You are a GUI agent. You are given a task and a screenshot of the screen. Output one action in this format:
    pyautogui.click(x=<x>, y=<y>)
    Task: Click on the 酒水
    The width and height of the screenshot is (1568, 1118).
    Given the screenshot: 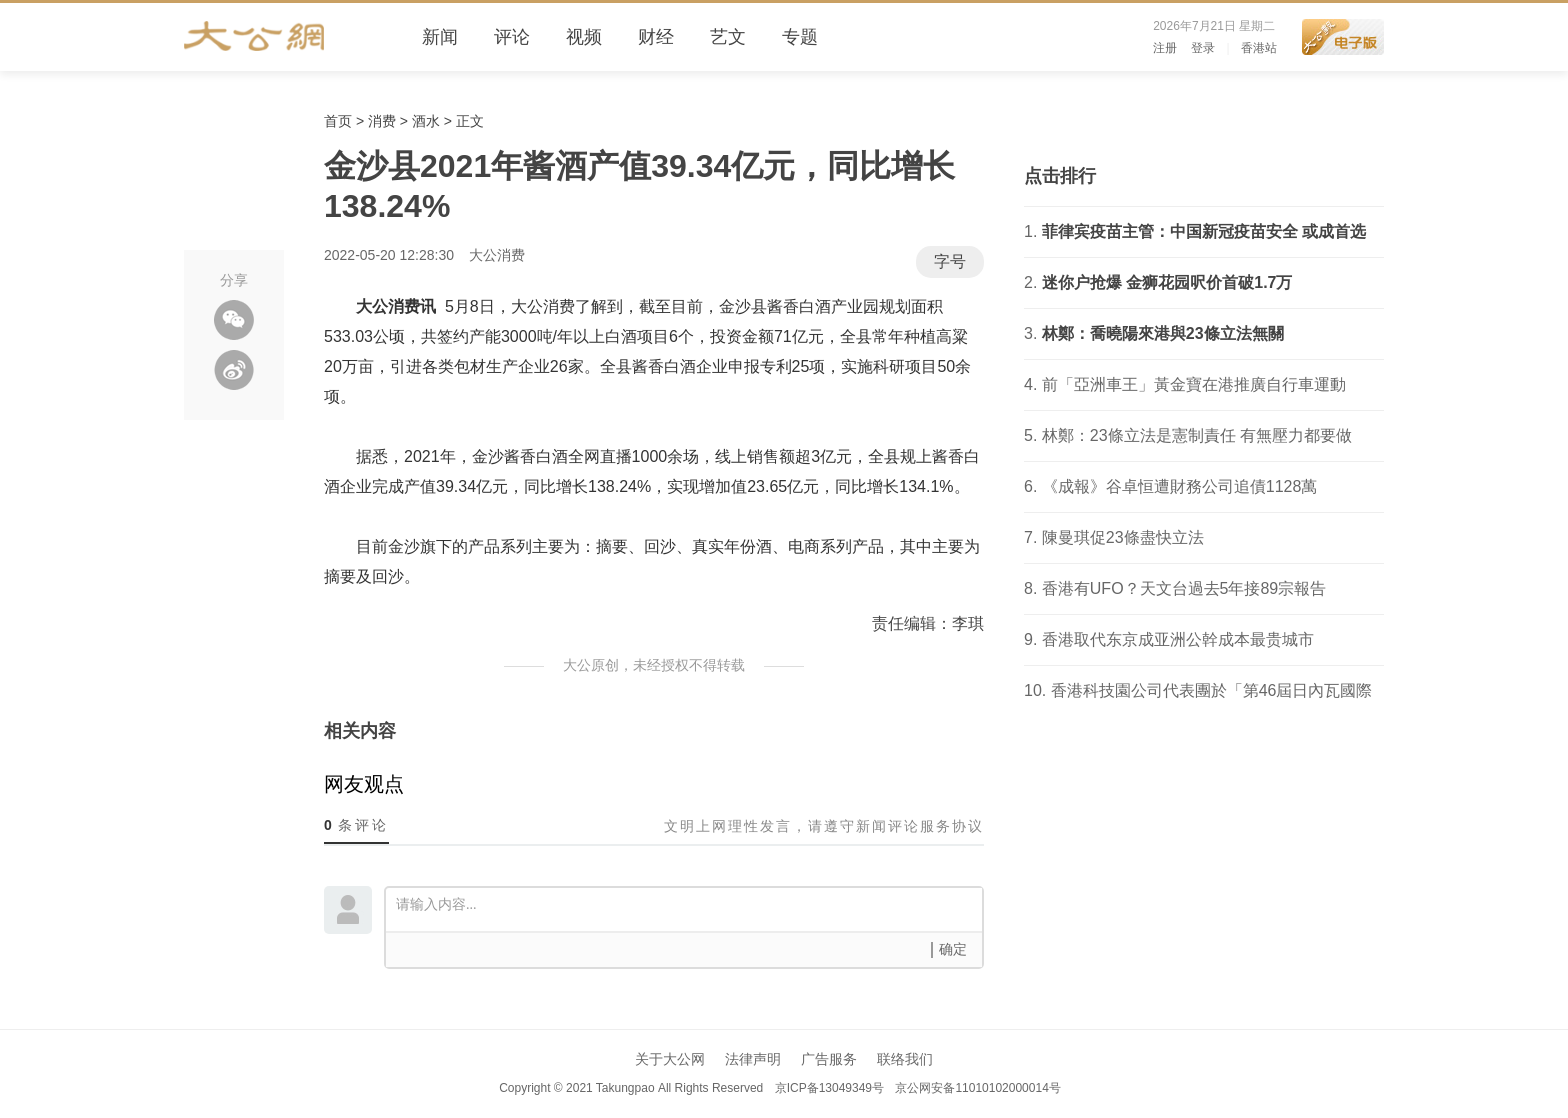 What is the action you would take?
    pyautogui.click(x=426, y=121)
    